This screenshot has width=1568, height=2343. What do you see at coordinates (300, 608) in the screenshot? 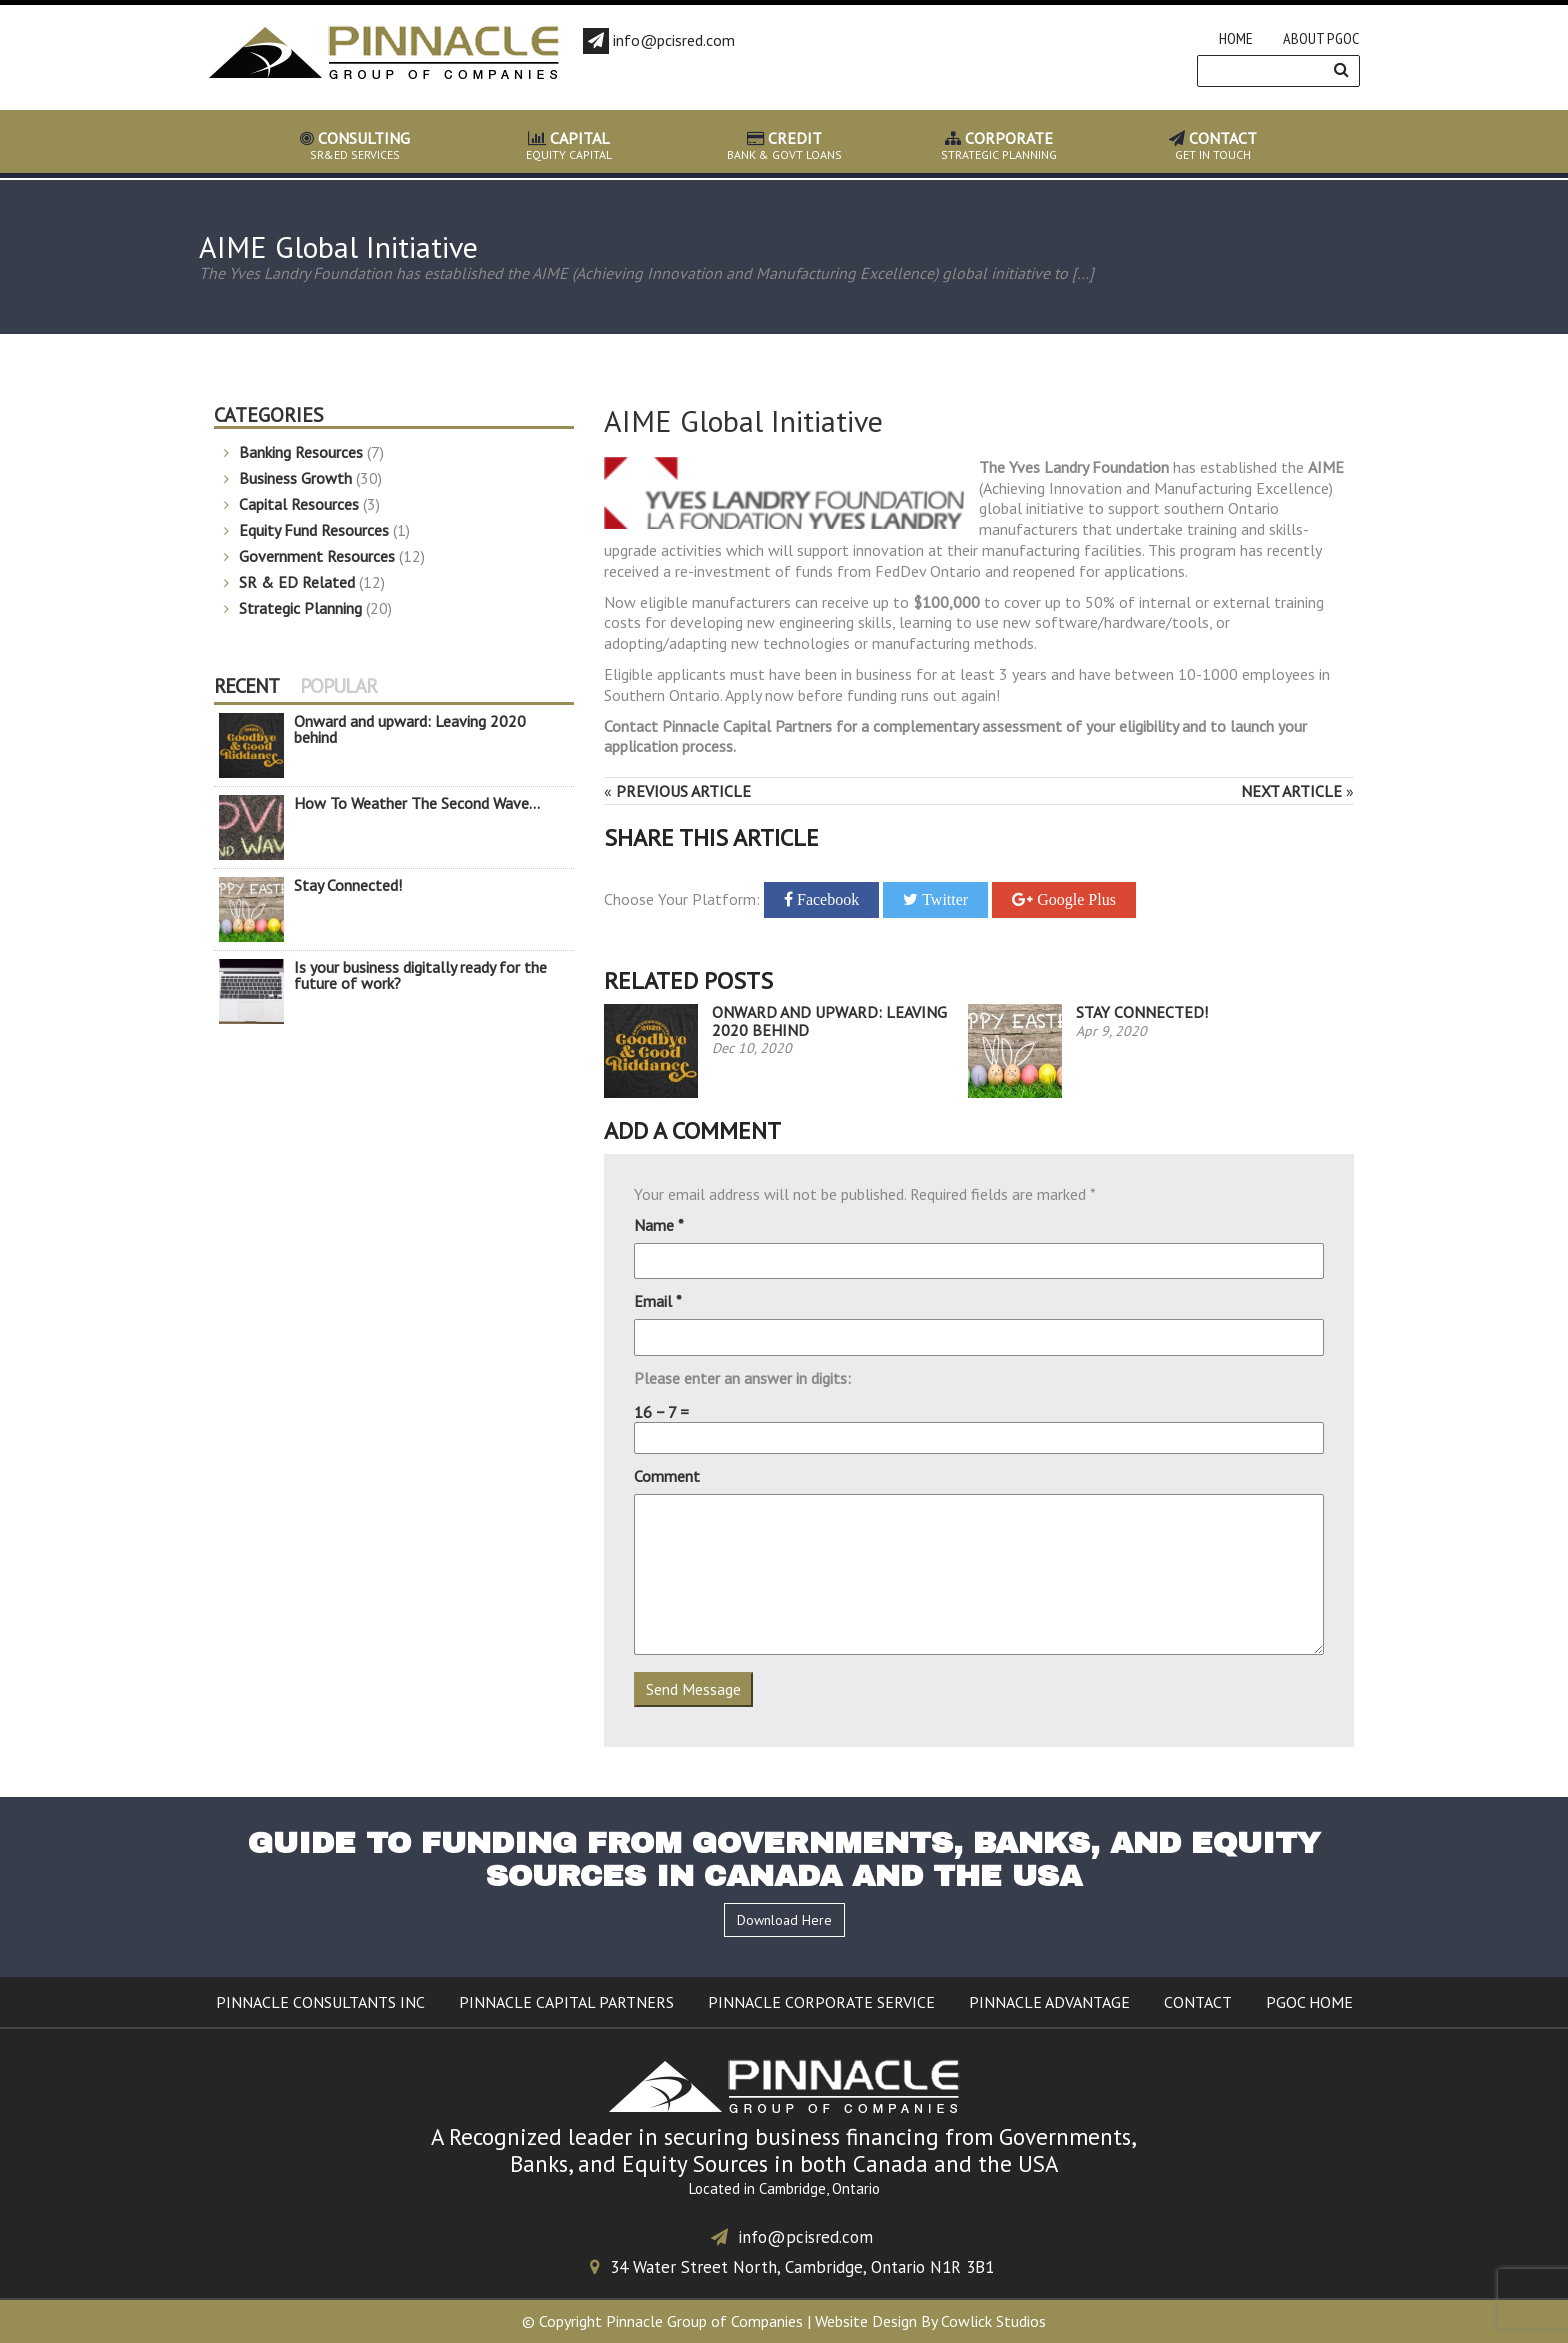
I see `Strategic Planning` at bounding box center [300, 608].